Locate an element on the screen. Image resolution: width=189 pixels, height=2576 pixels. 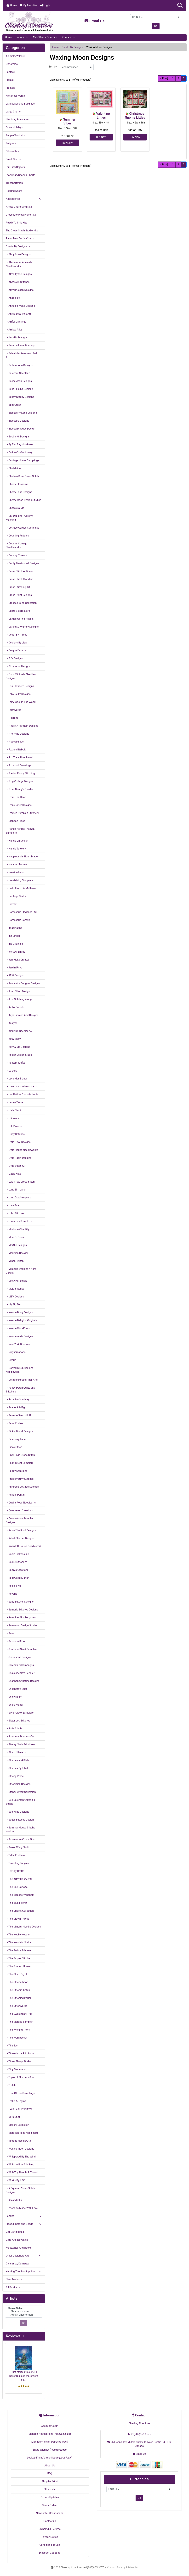
- Petal Pusher is located at coordinates (14, 1423).